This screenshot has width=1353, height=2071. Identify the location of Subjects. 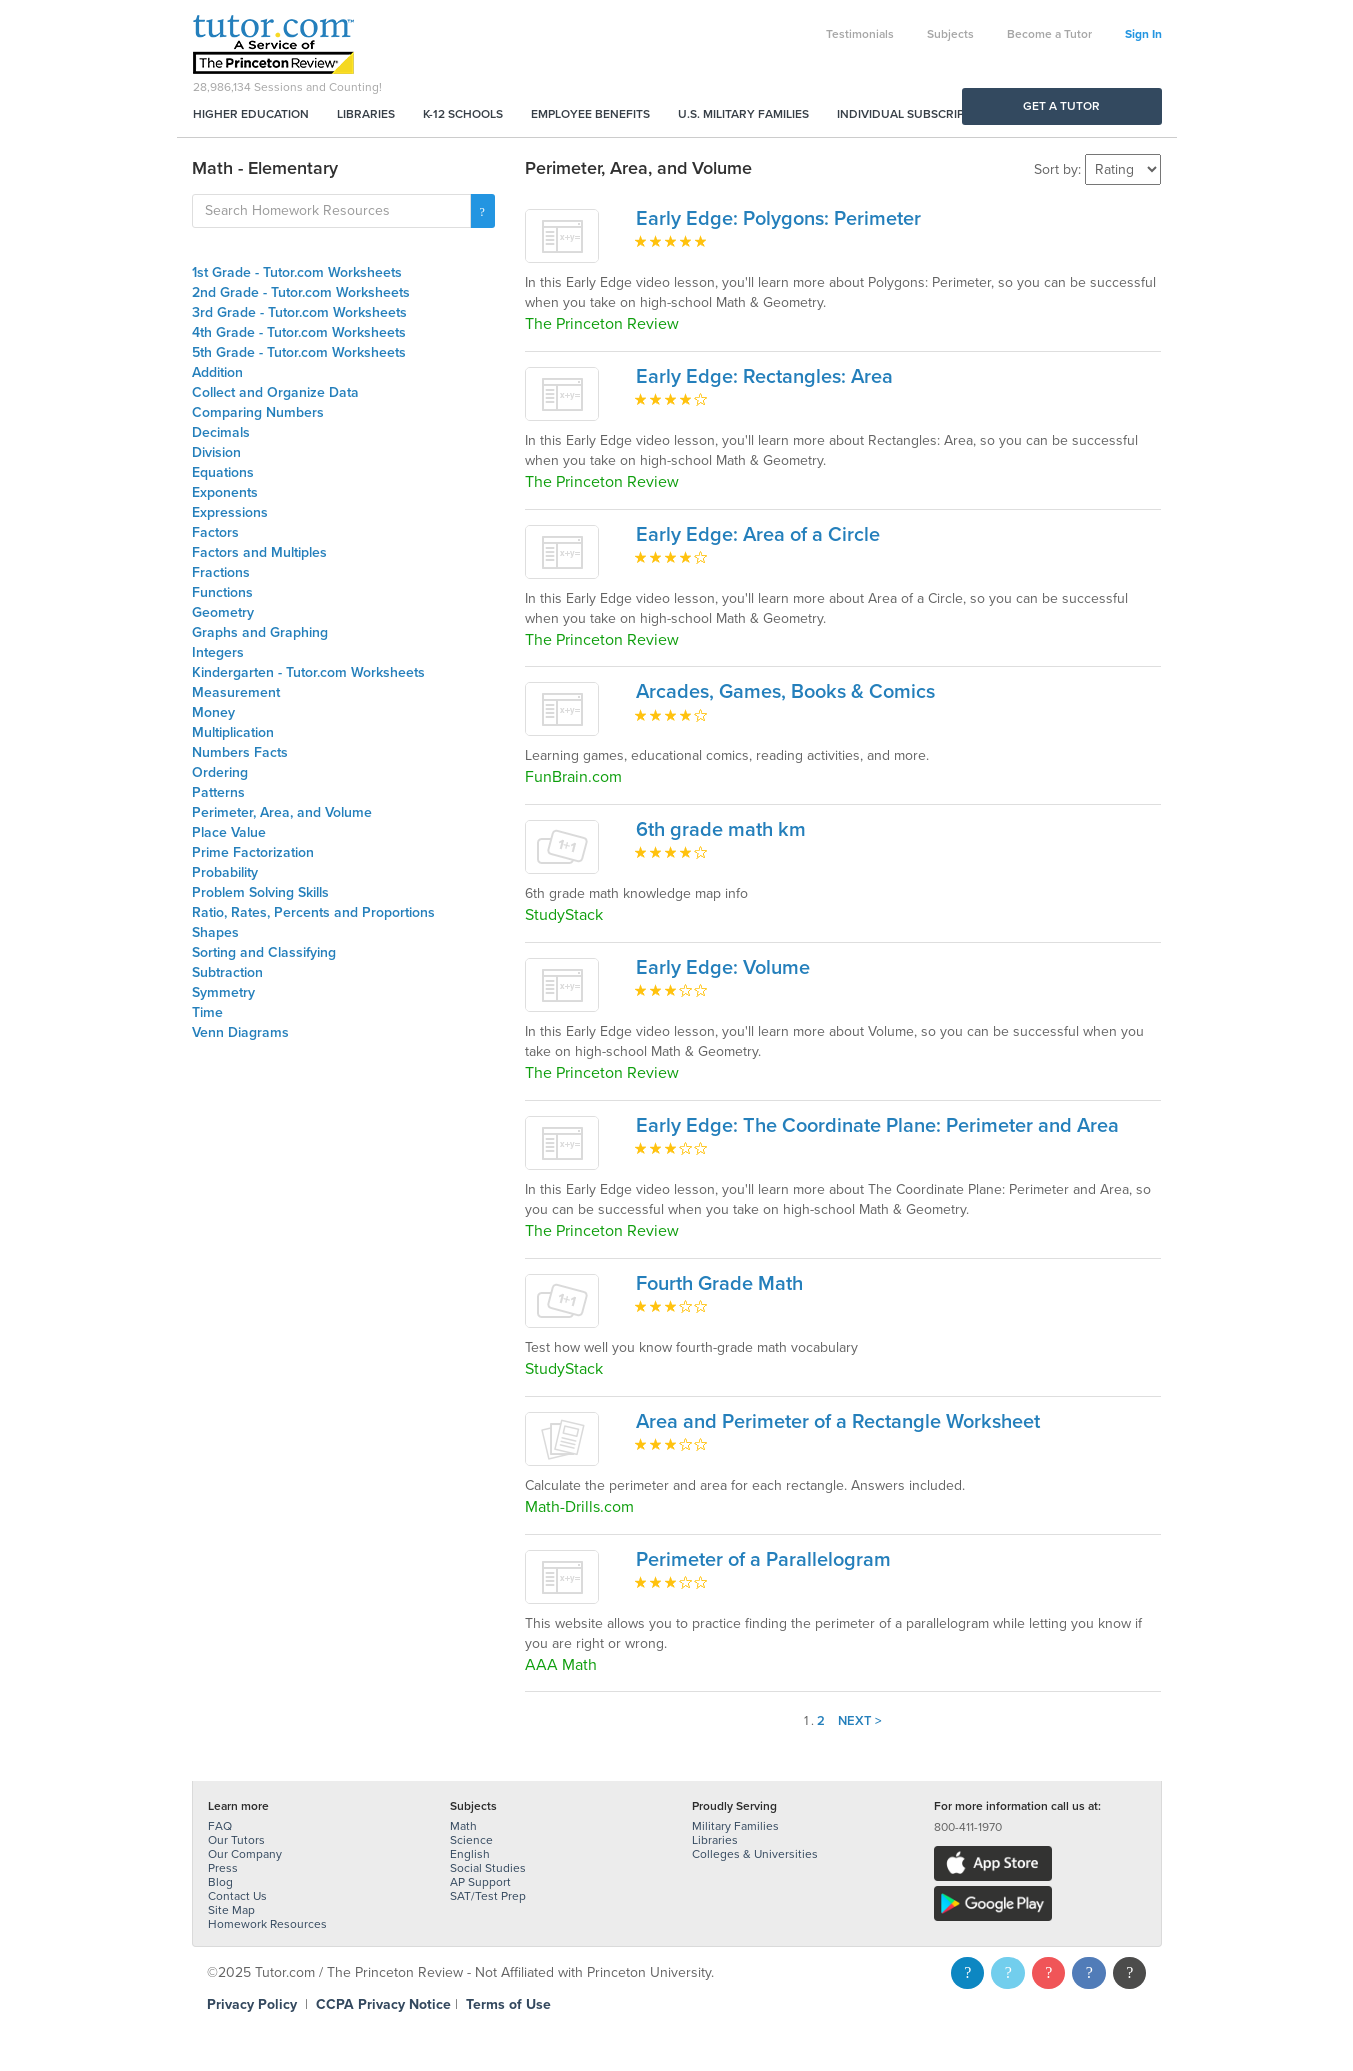
(950, 34).